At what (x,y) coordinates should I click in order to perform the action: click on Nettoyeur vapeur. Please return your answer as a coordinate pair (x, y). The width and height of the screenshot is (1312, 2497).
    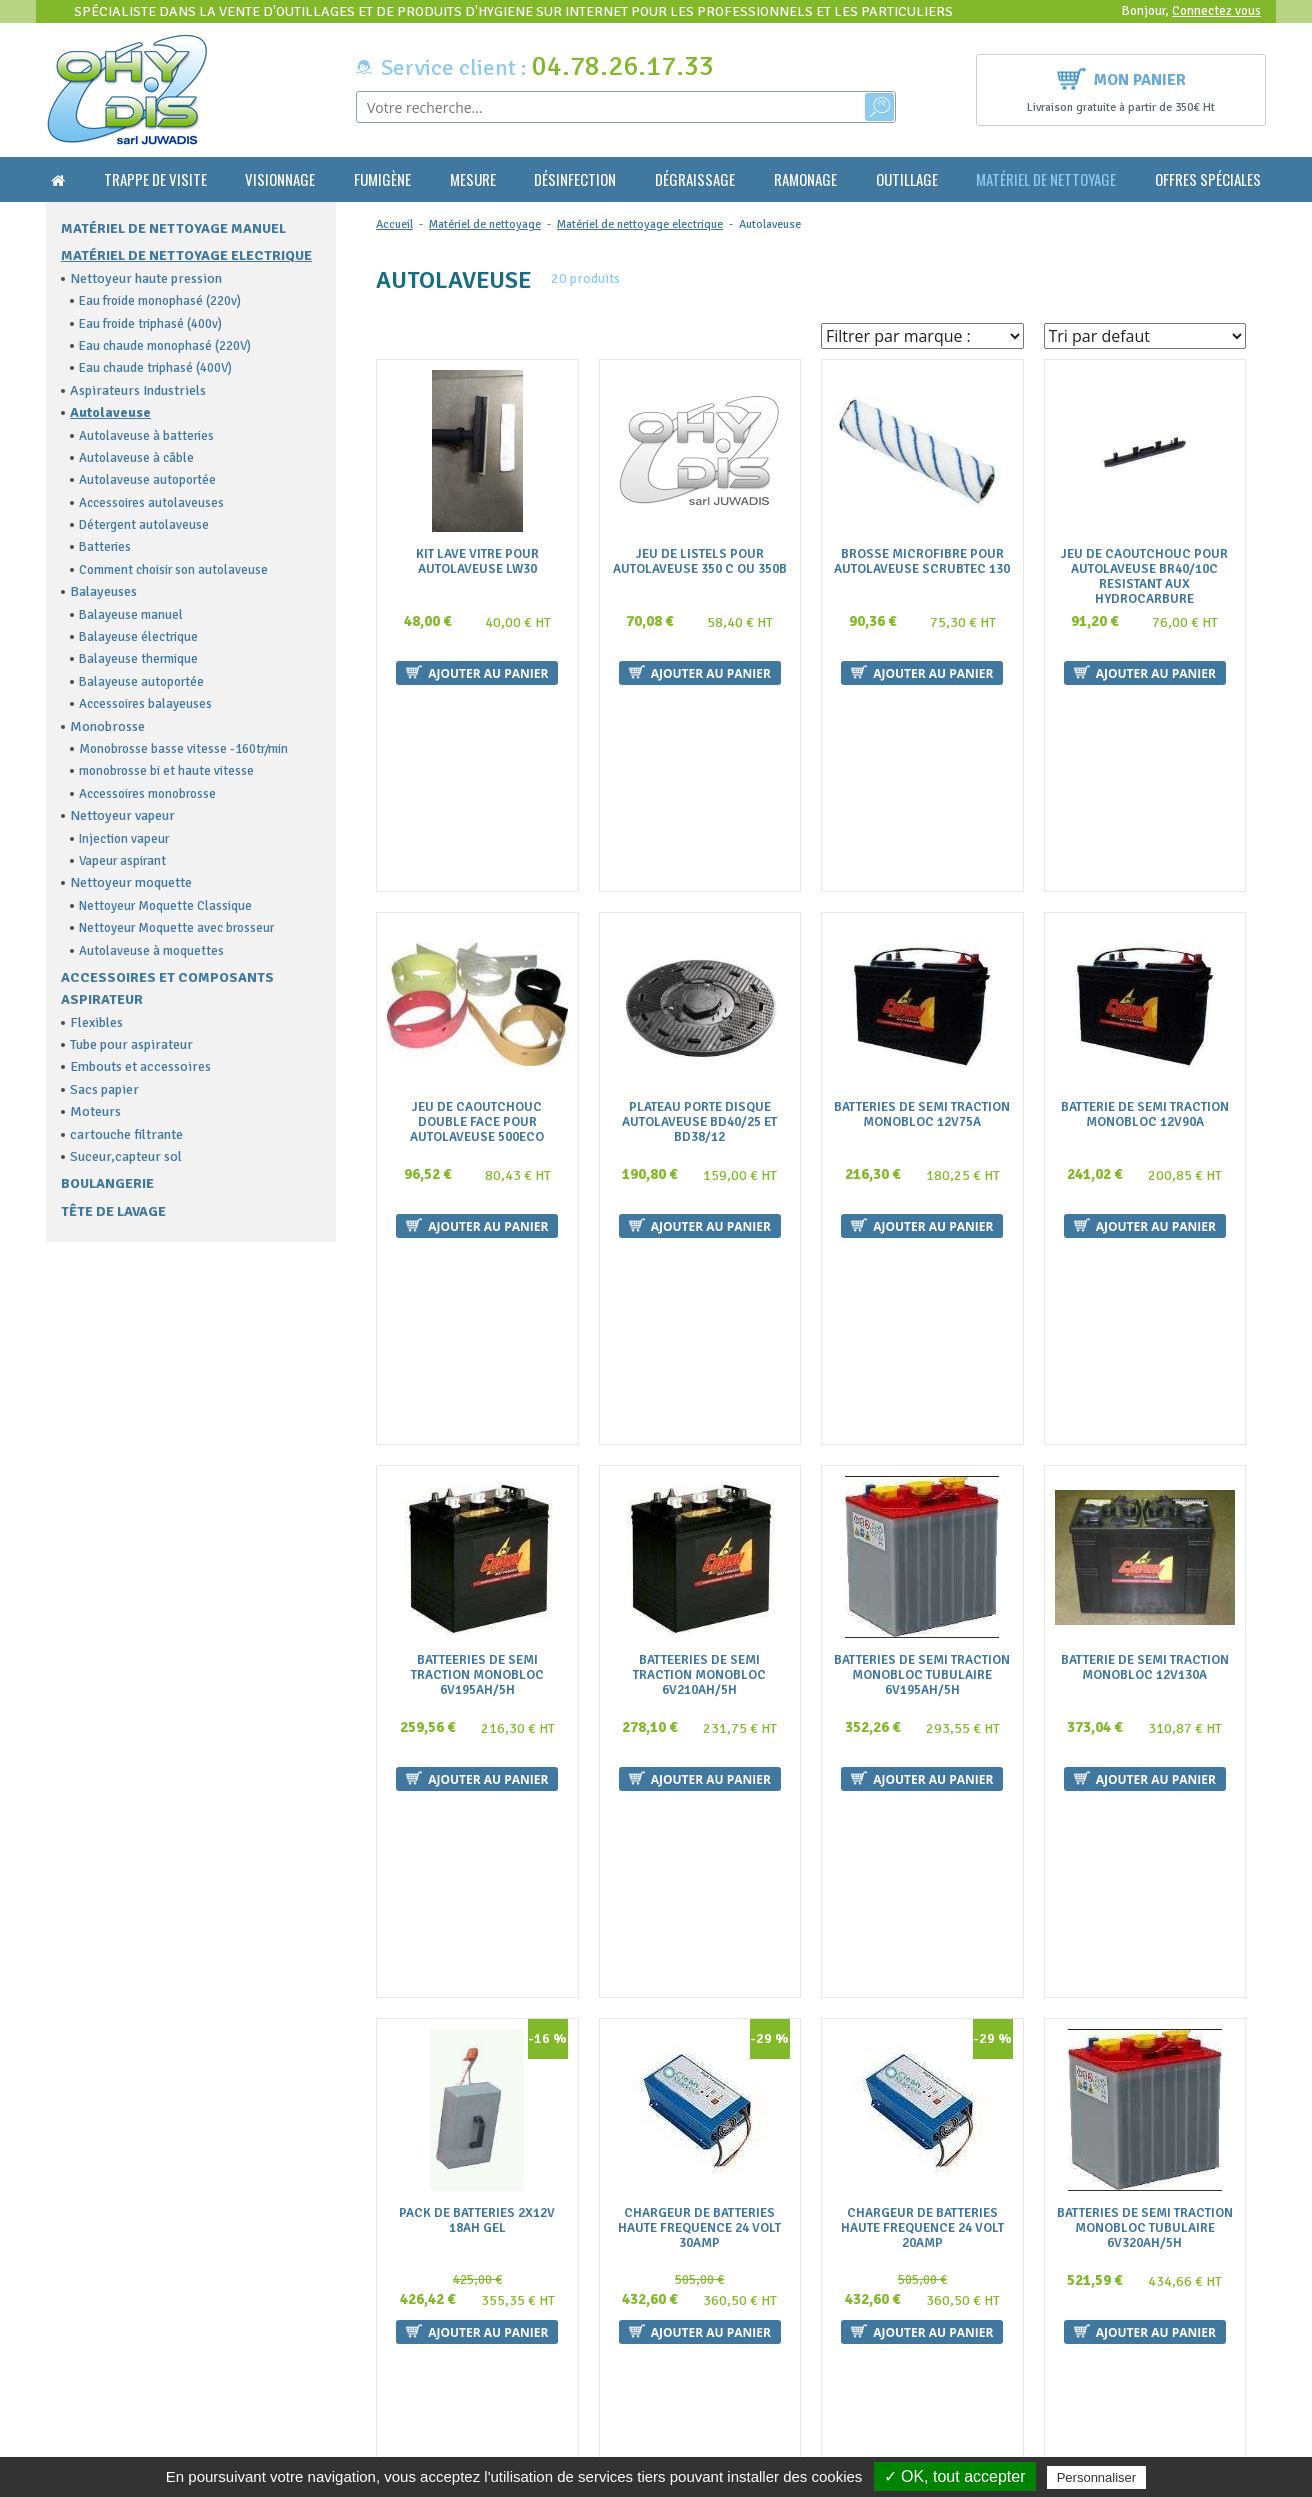
    Looking at the image, I should click on (122, 815).